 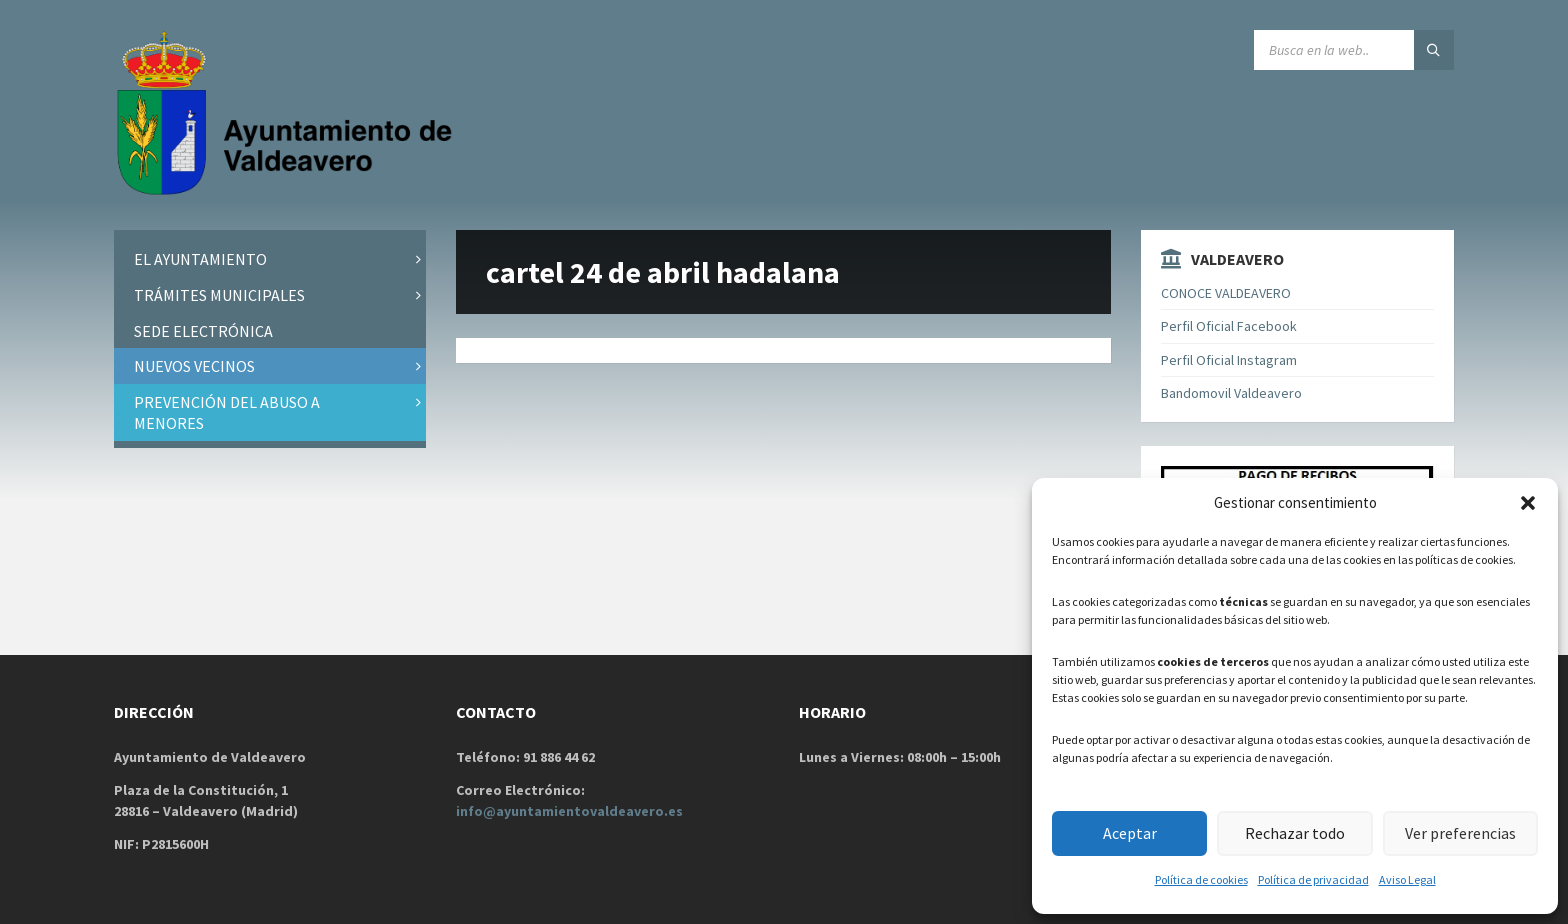 What do you see at coordinates (1294, 833) in the screenshot?
I see `Rechazar todo` at bounding box center [1294, 833].